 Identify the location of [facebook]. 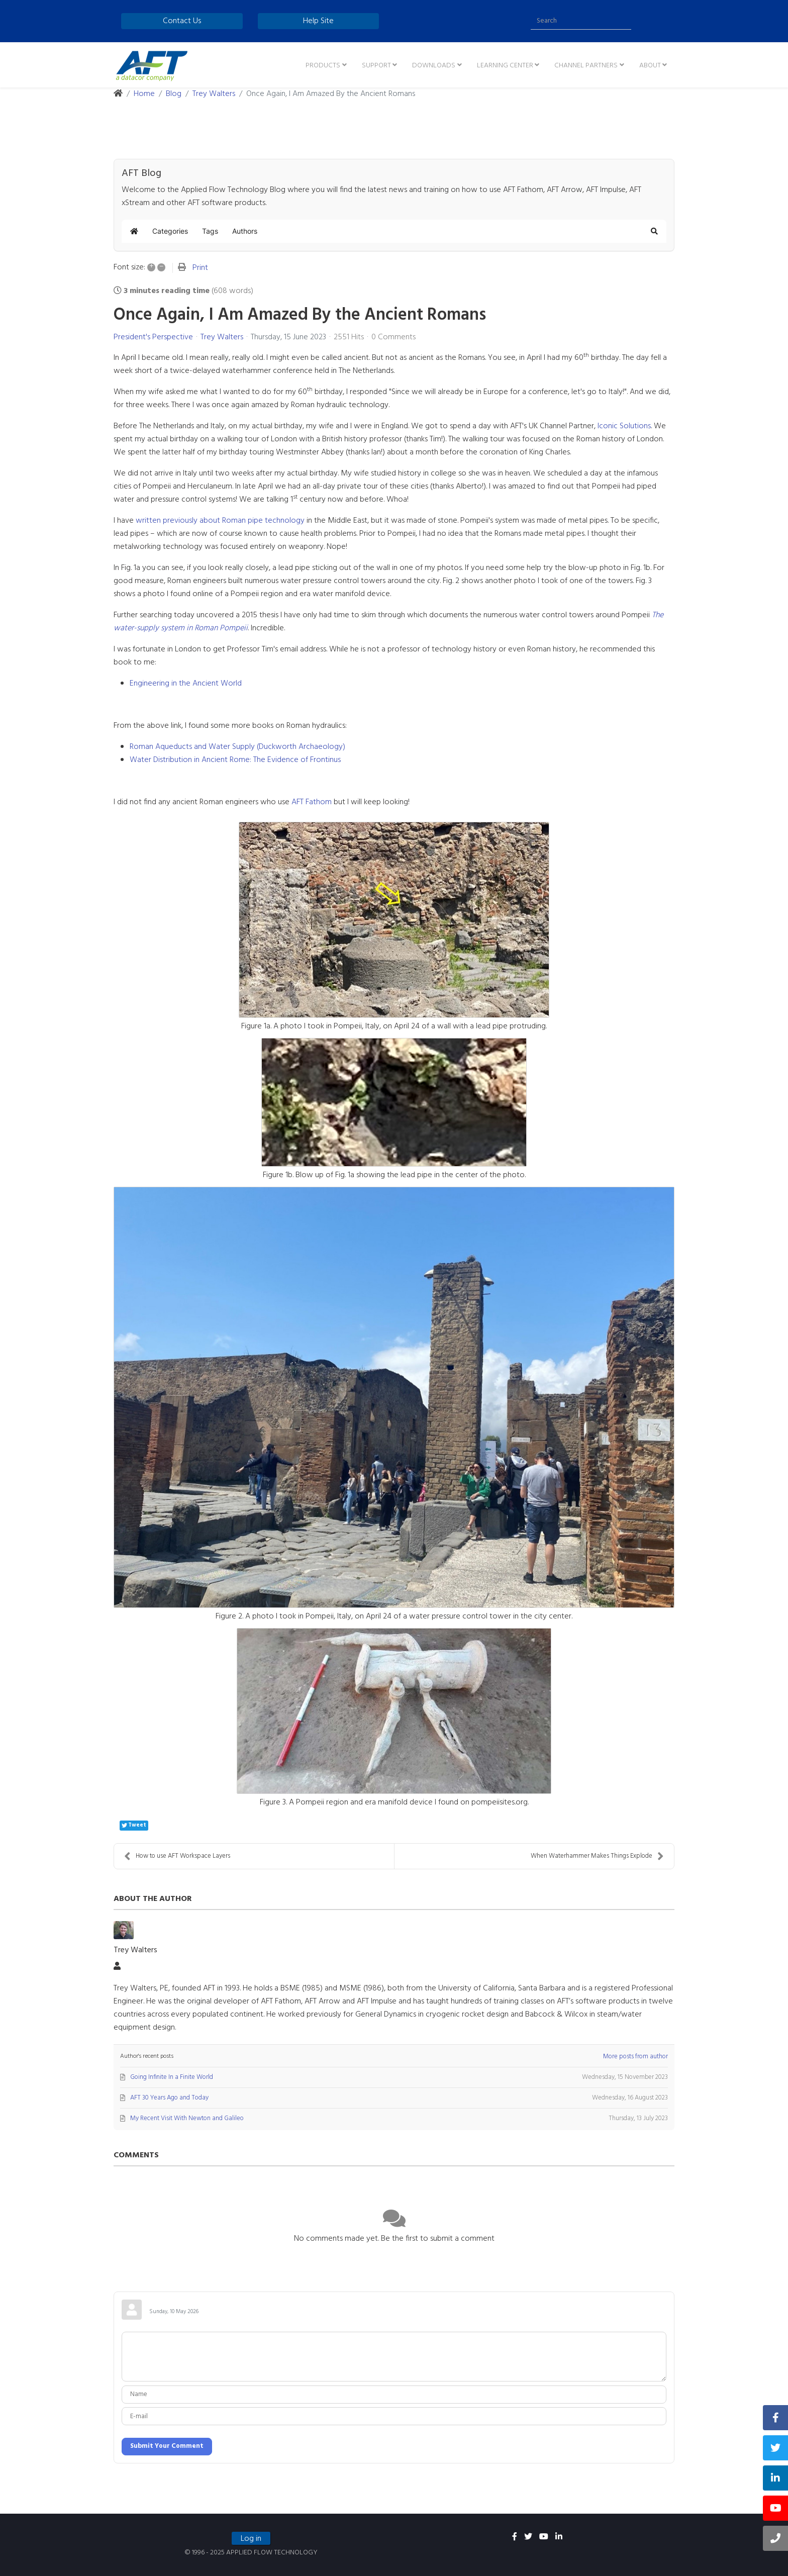
(514, 2537).